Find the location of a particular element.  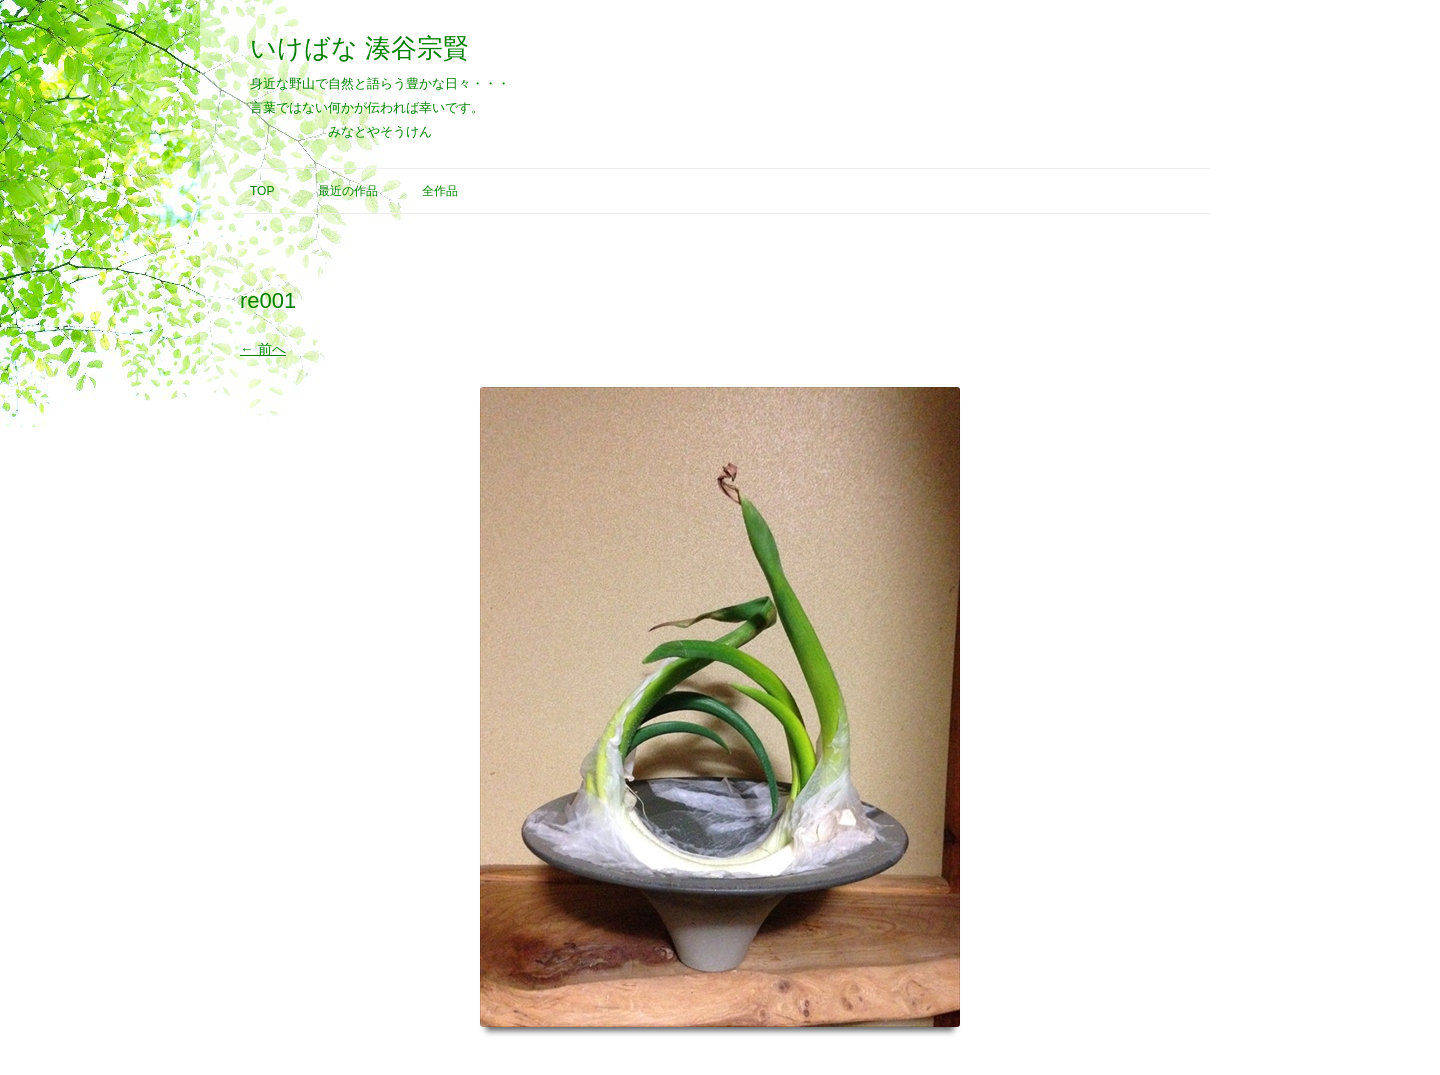

全作品 is located at coordinates (440, 191).